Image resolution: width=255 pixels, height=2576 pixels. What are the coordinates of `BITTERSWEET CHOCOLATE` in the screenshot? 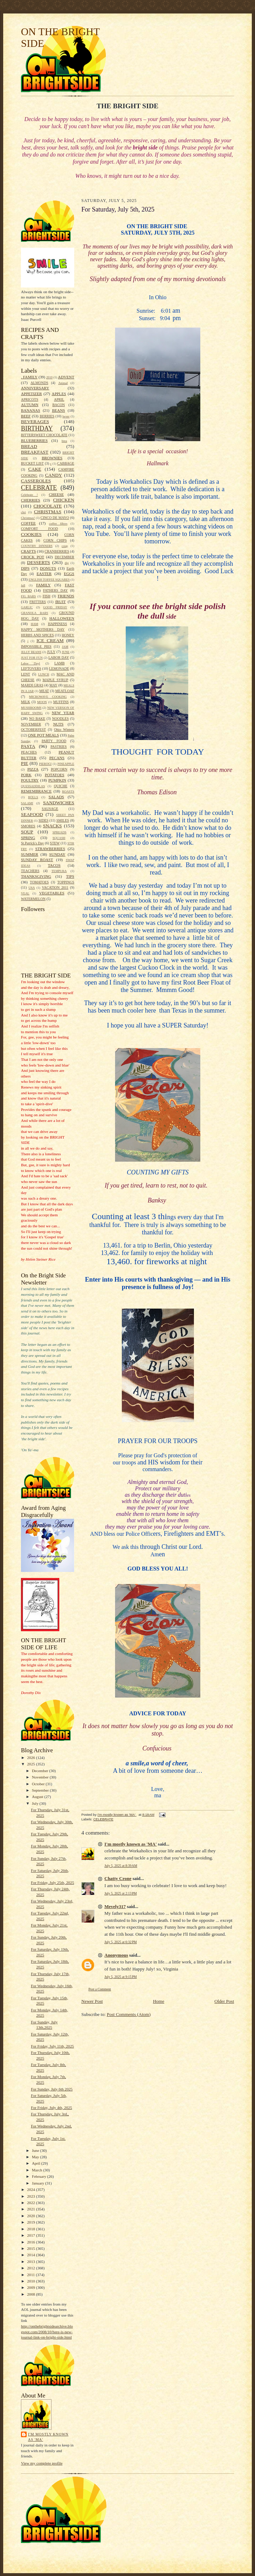 It's located at (44, 435).